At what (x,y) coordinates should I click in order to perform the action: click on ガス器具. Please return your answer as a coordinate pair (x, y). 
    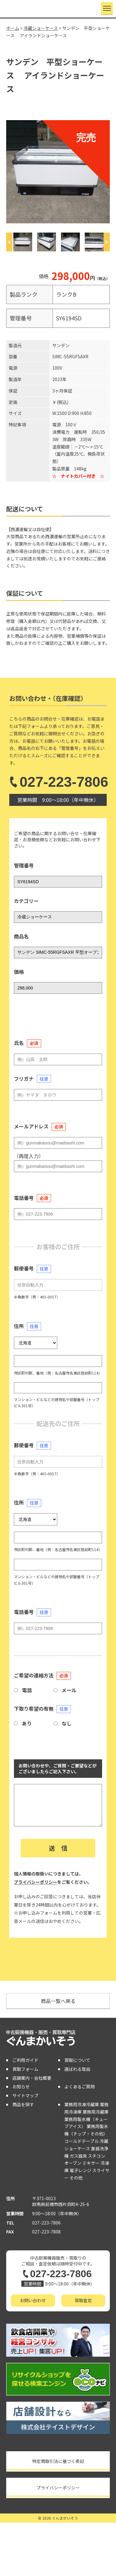
    Looking at the image, I should click on (78, 2156).